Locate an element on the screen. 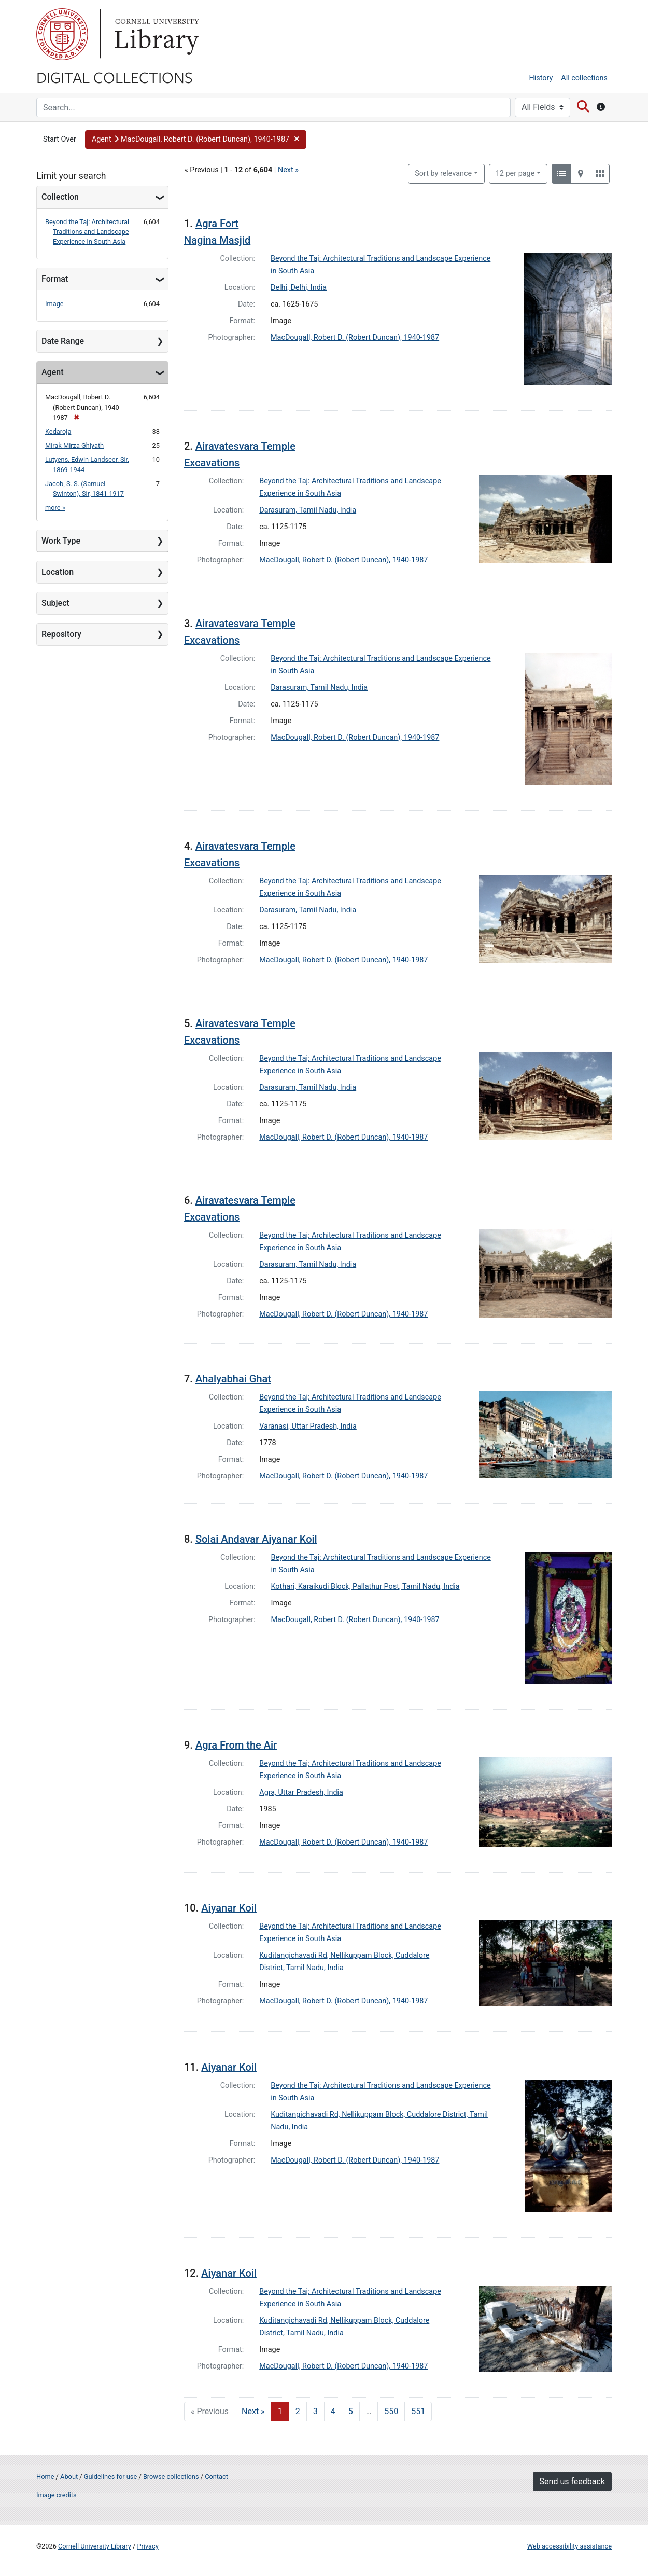  5 [Go to page 5] is located at coordinates (350, 2411).